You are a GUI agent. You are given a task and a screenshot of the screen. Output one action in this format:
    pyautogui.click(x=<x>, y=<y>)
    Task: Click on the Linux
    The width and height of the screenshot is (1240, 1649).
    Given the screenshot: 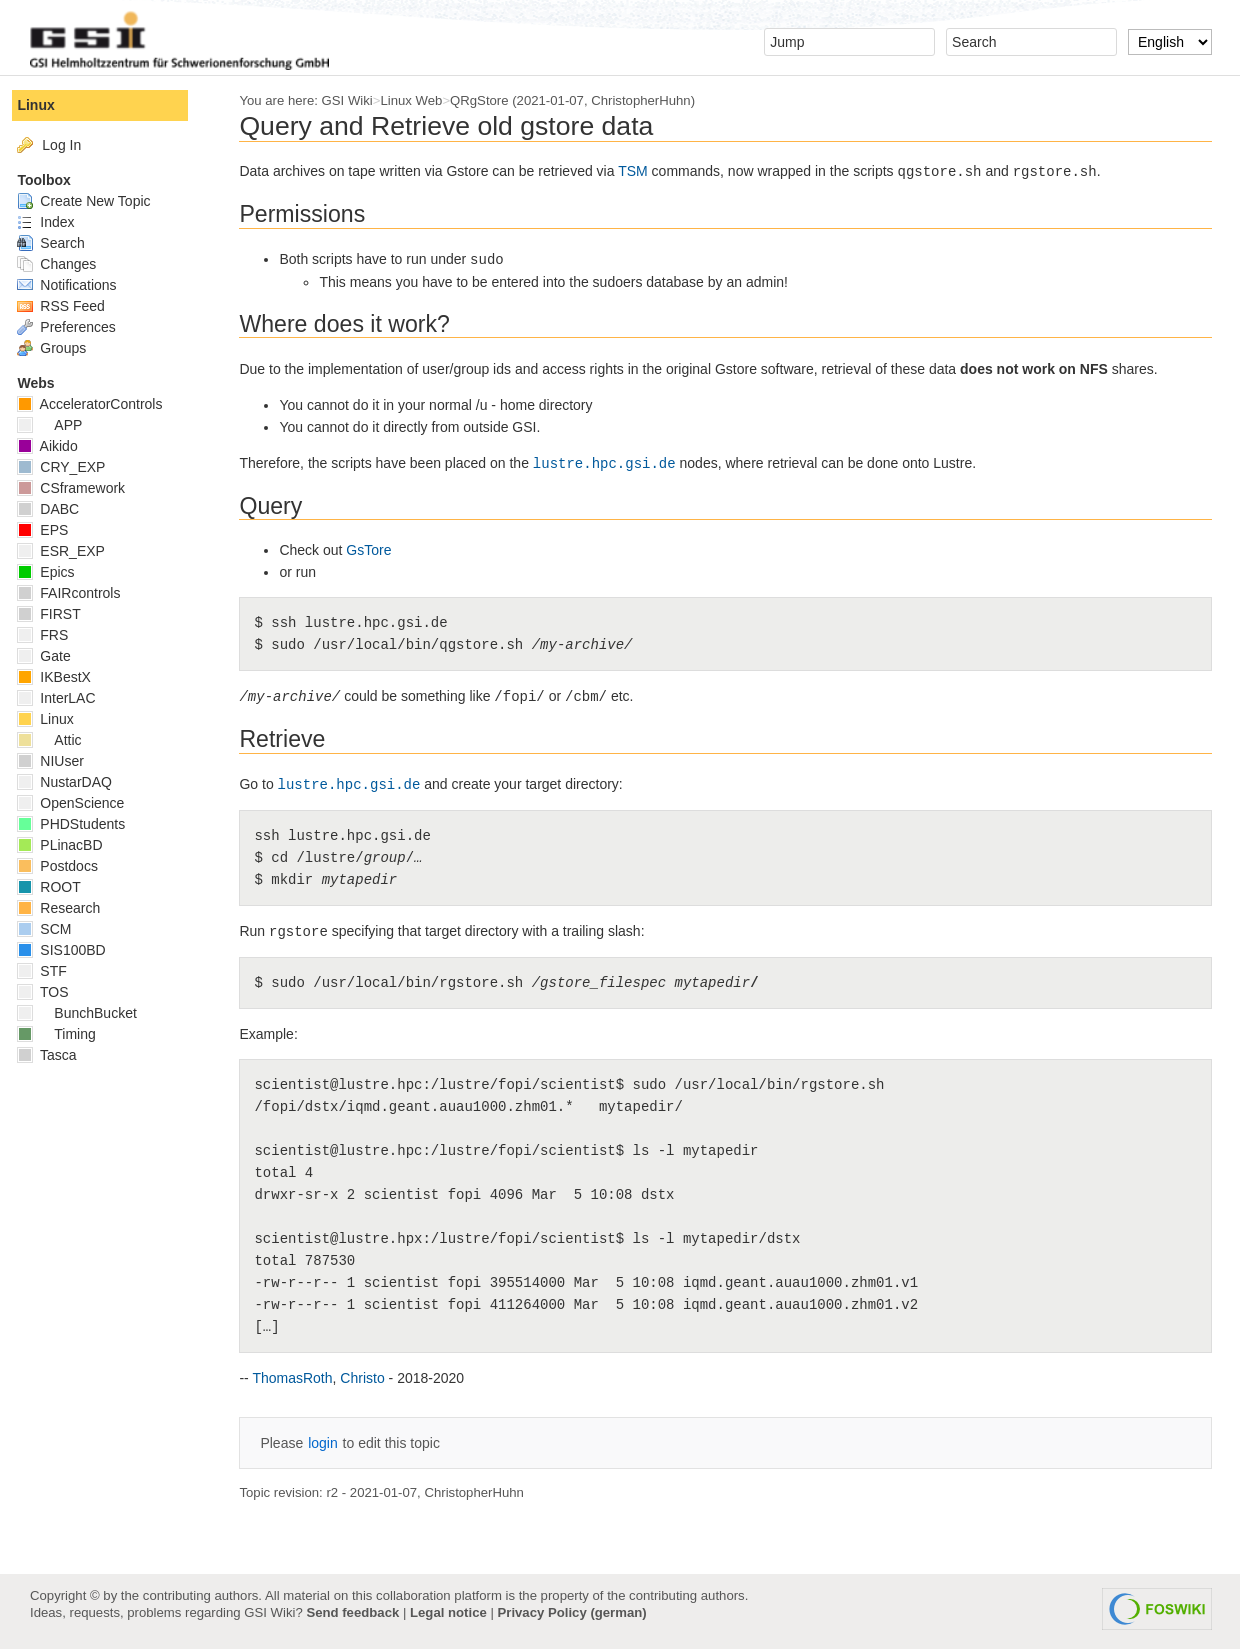 What is the action you would take?
    pyautogui.click(x=48, y=105)
    